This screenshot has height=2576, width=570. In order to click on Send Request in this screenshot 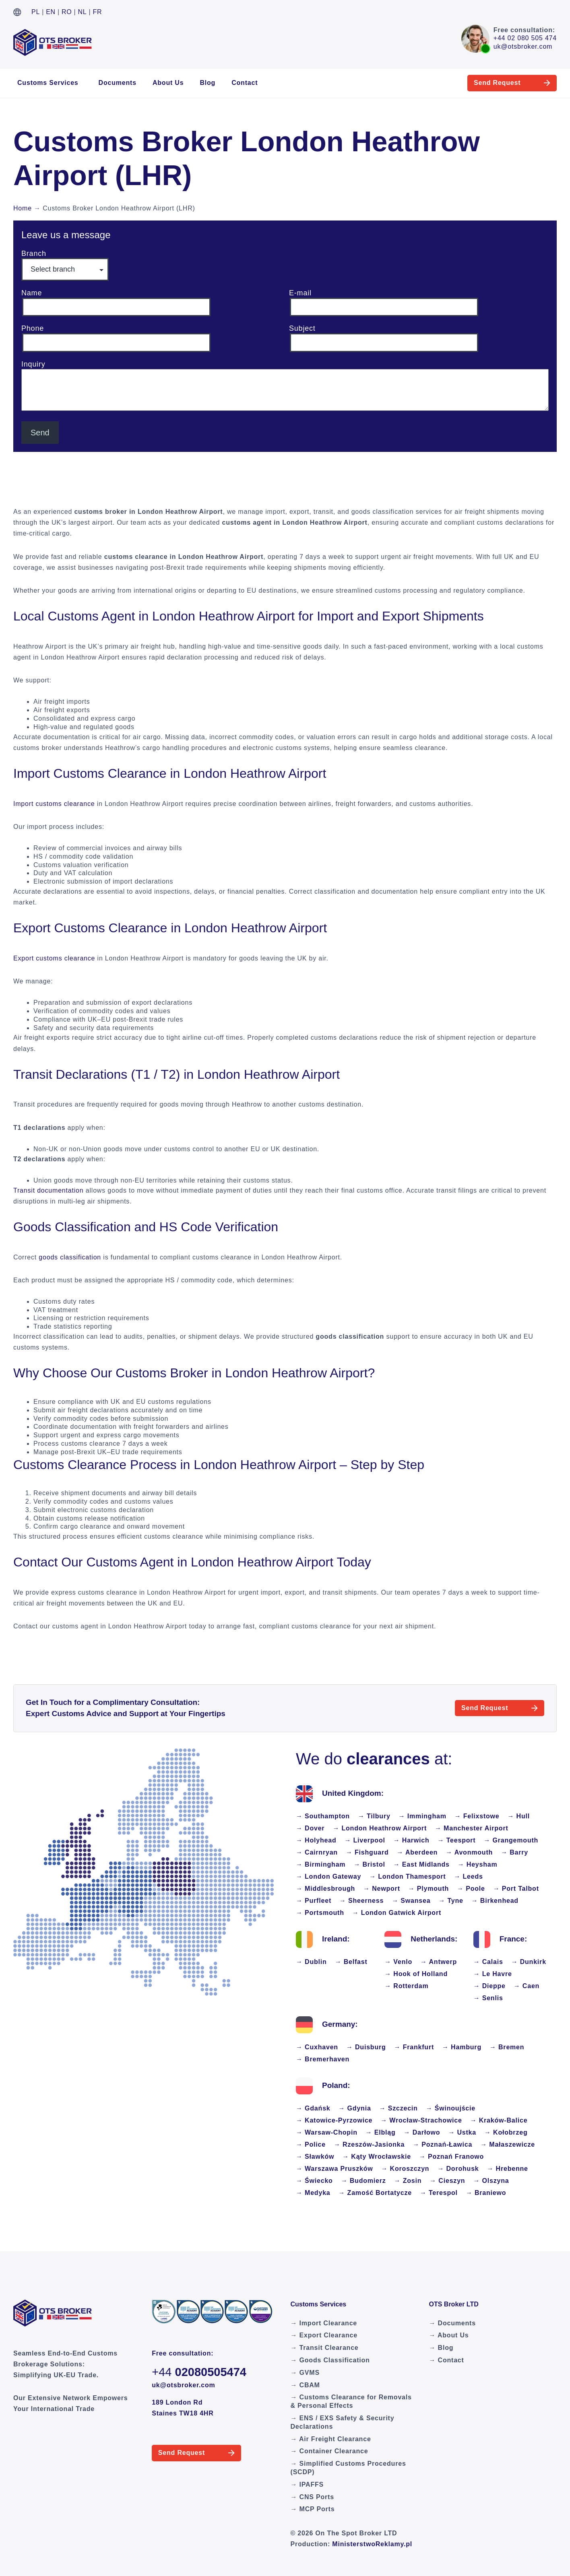, I will do `click(479, 82)`.